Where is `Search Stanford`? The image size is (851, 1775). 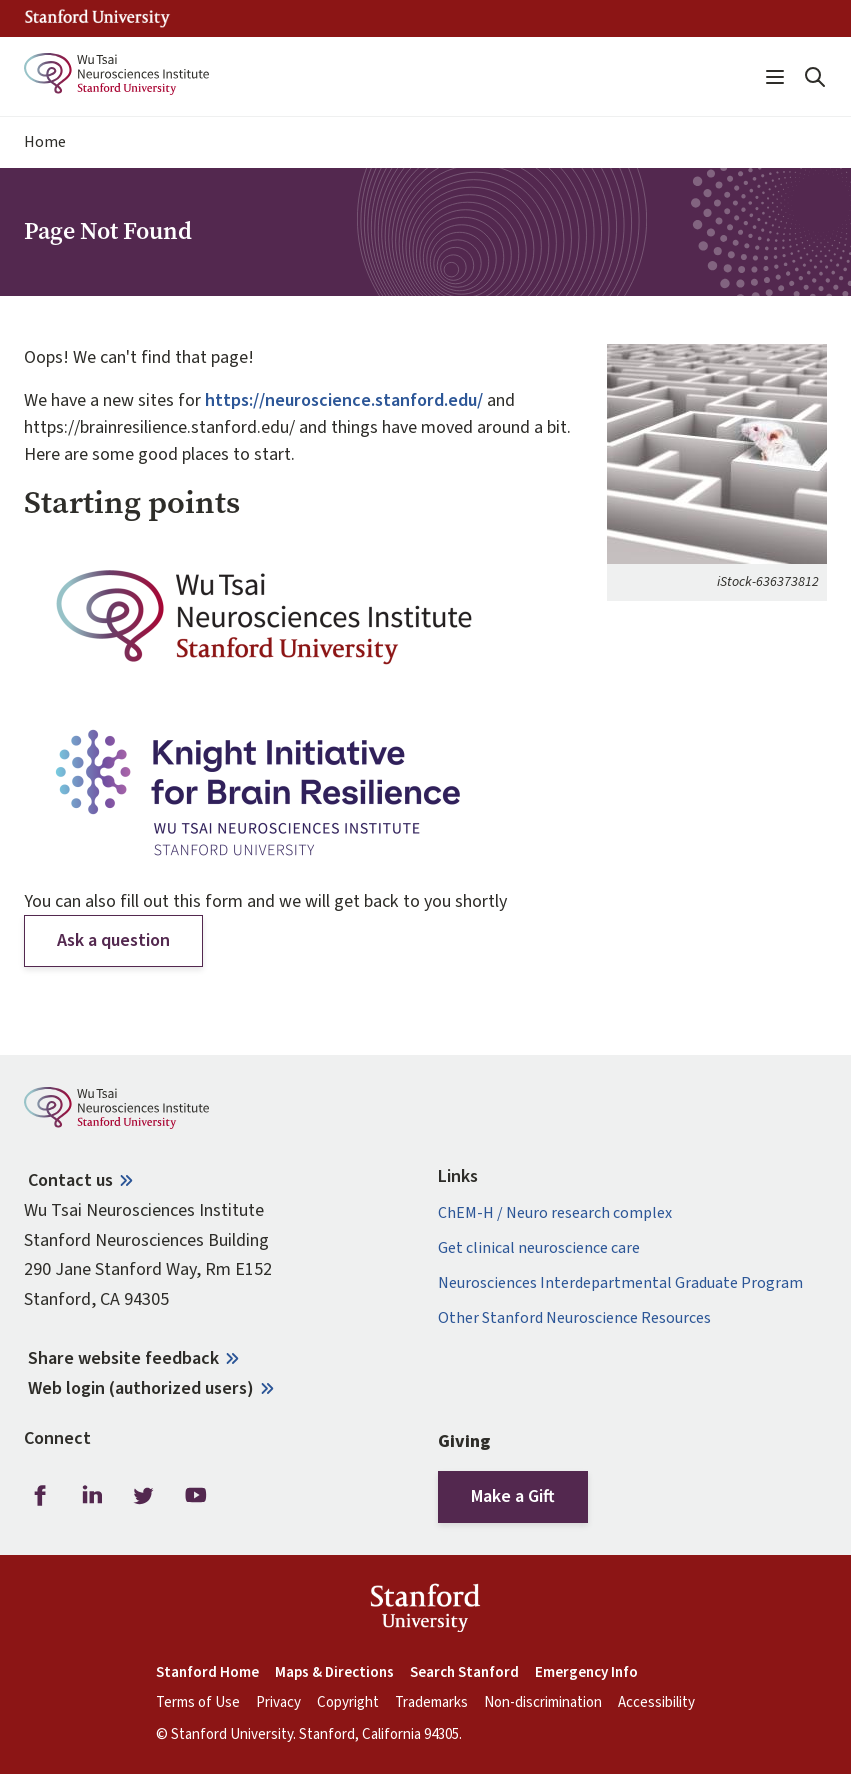 Search Stanford is located at coordinates (464, 1673).